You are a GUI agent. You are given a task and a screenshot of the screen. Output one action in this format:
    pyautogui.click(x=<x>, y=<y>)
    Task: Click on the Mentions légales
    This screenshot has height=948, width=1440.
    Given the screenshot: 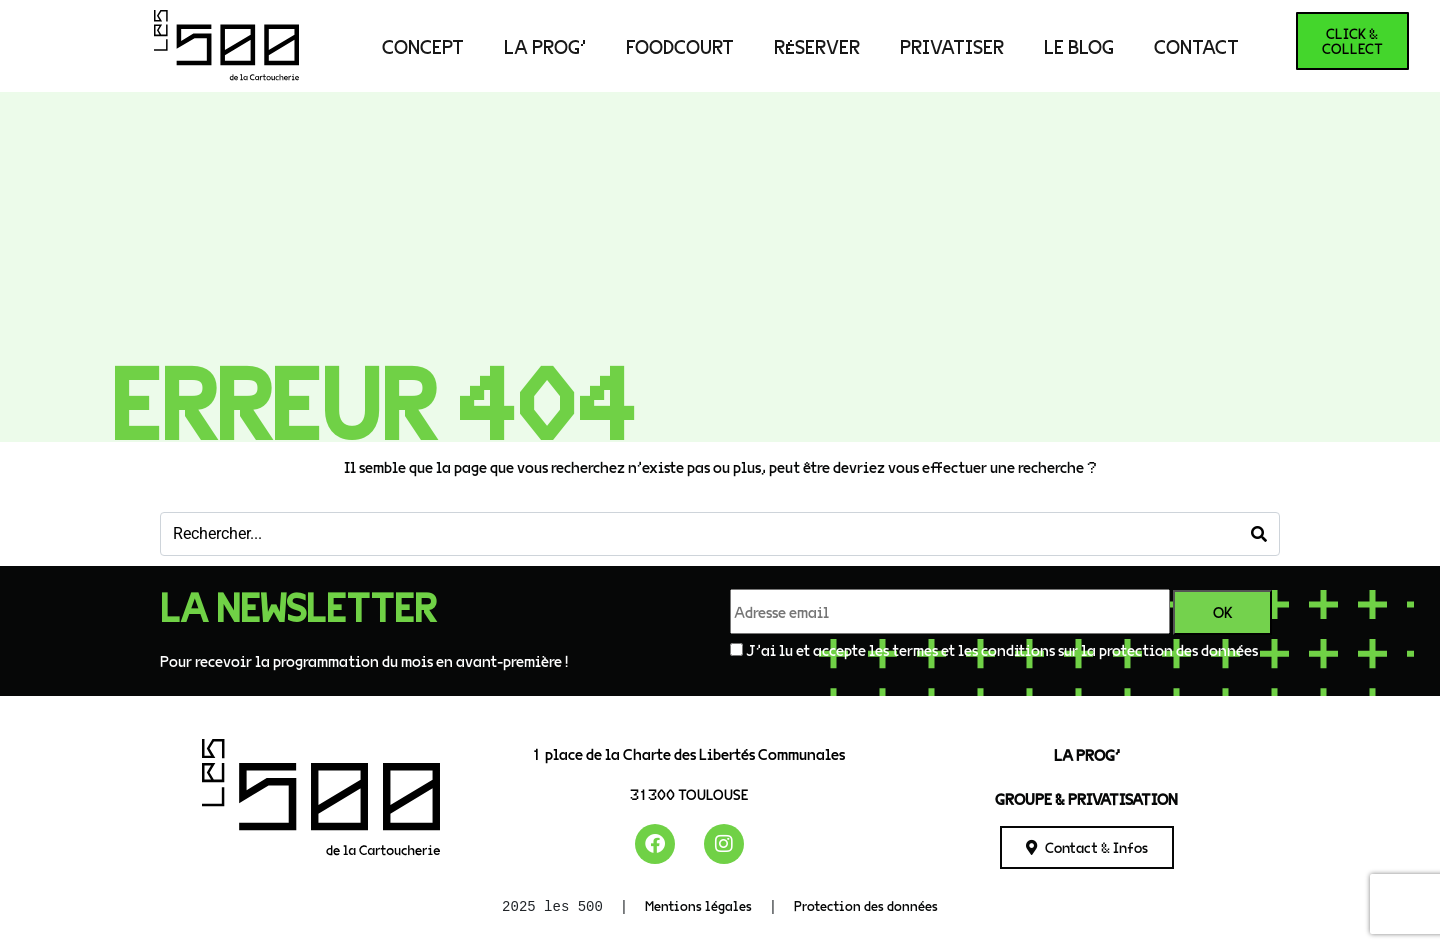 What is the action you would take?
    pyautogui.click(x=698, y=905)
    